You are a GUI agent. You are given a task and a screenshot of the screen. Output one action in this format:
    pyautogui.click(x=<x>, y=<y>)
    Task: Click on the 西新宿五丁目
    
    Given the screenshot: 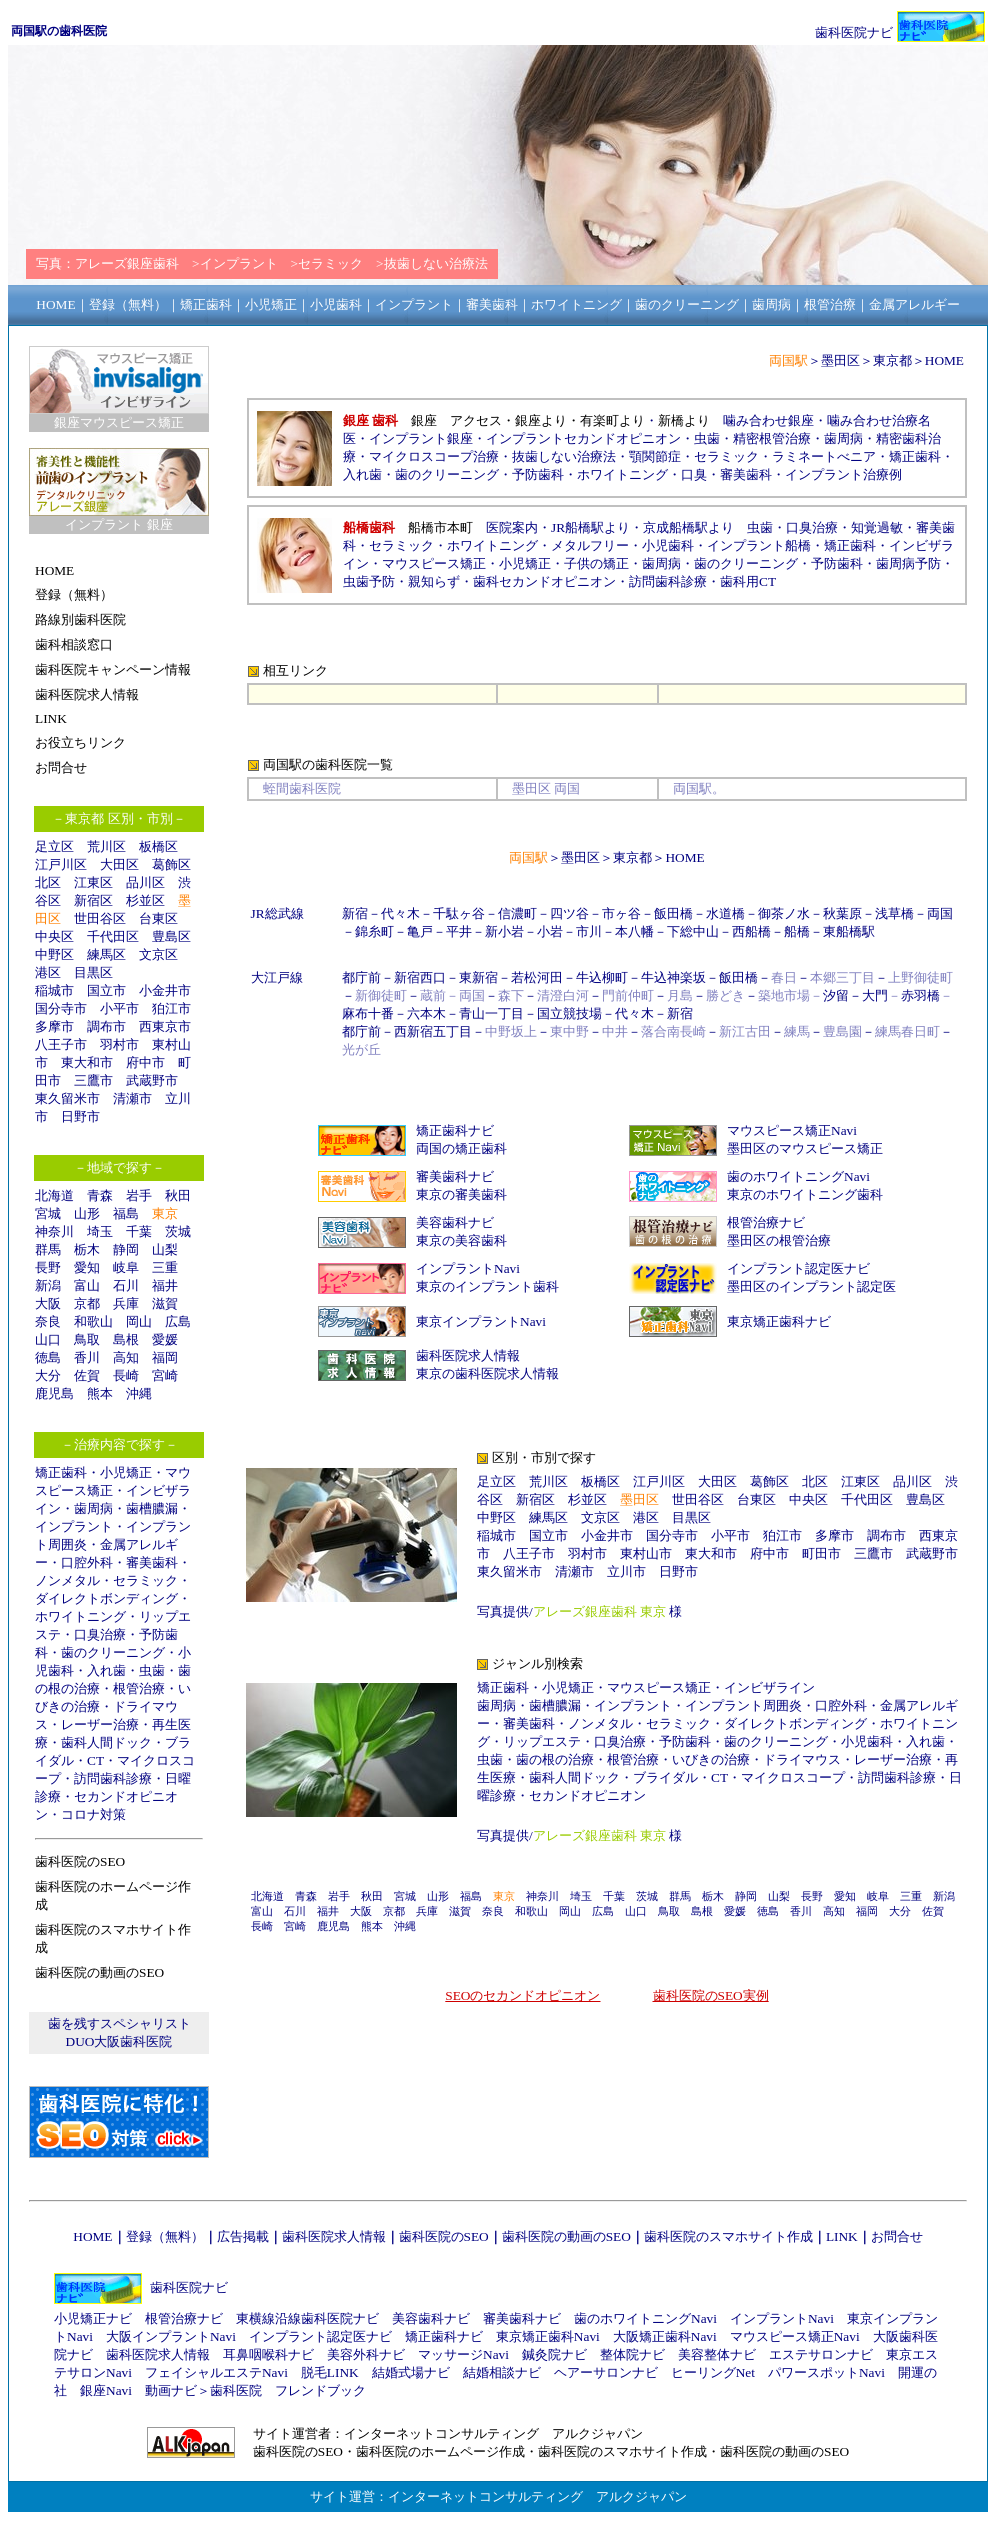 What is the action you would take?
    pyautogui.click(x=433, y=1031)
    